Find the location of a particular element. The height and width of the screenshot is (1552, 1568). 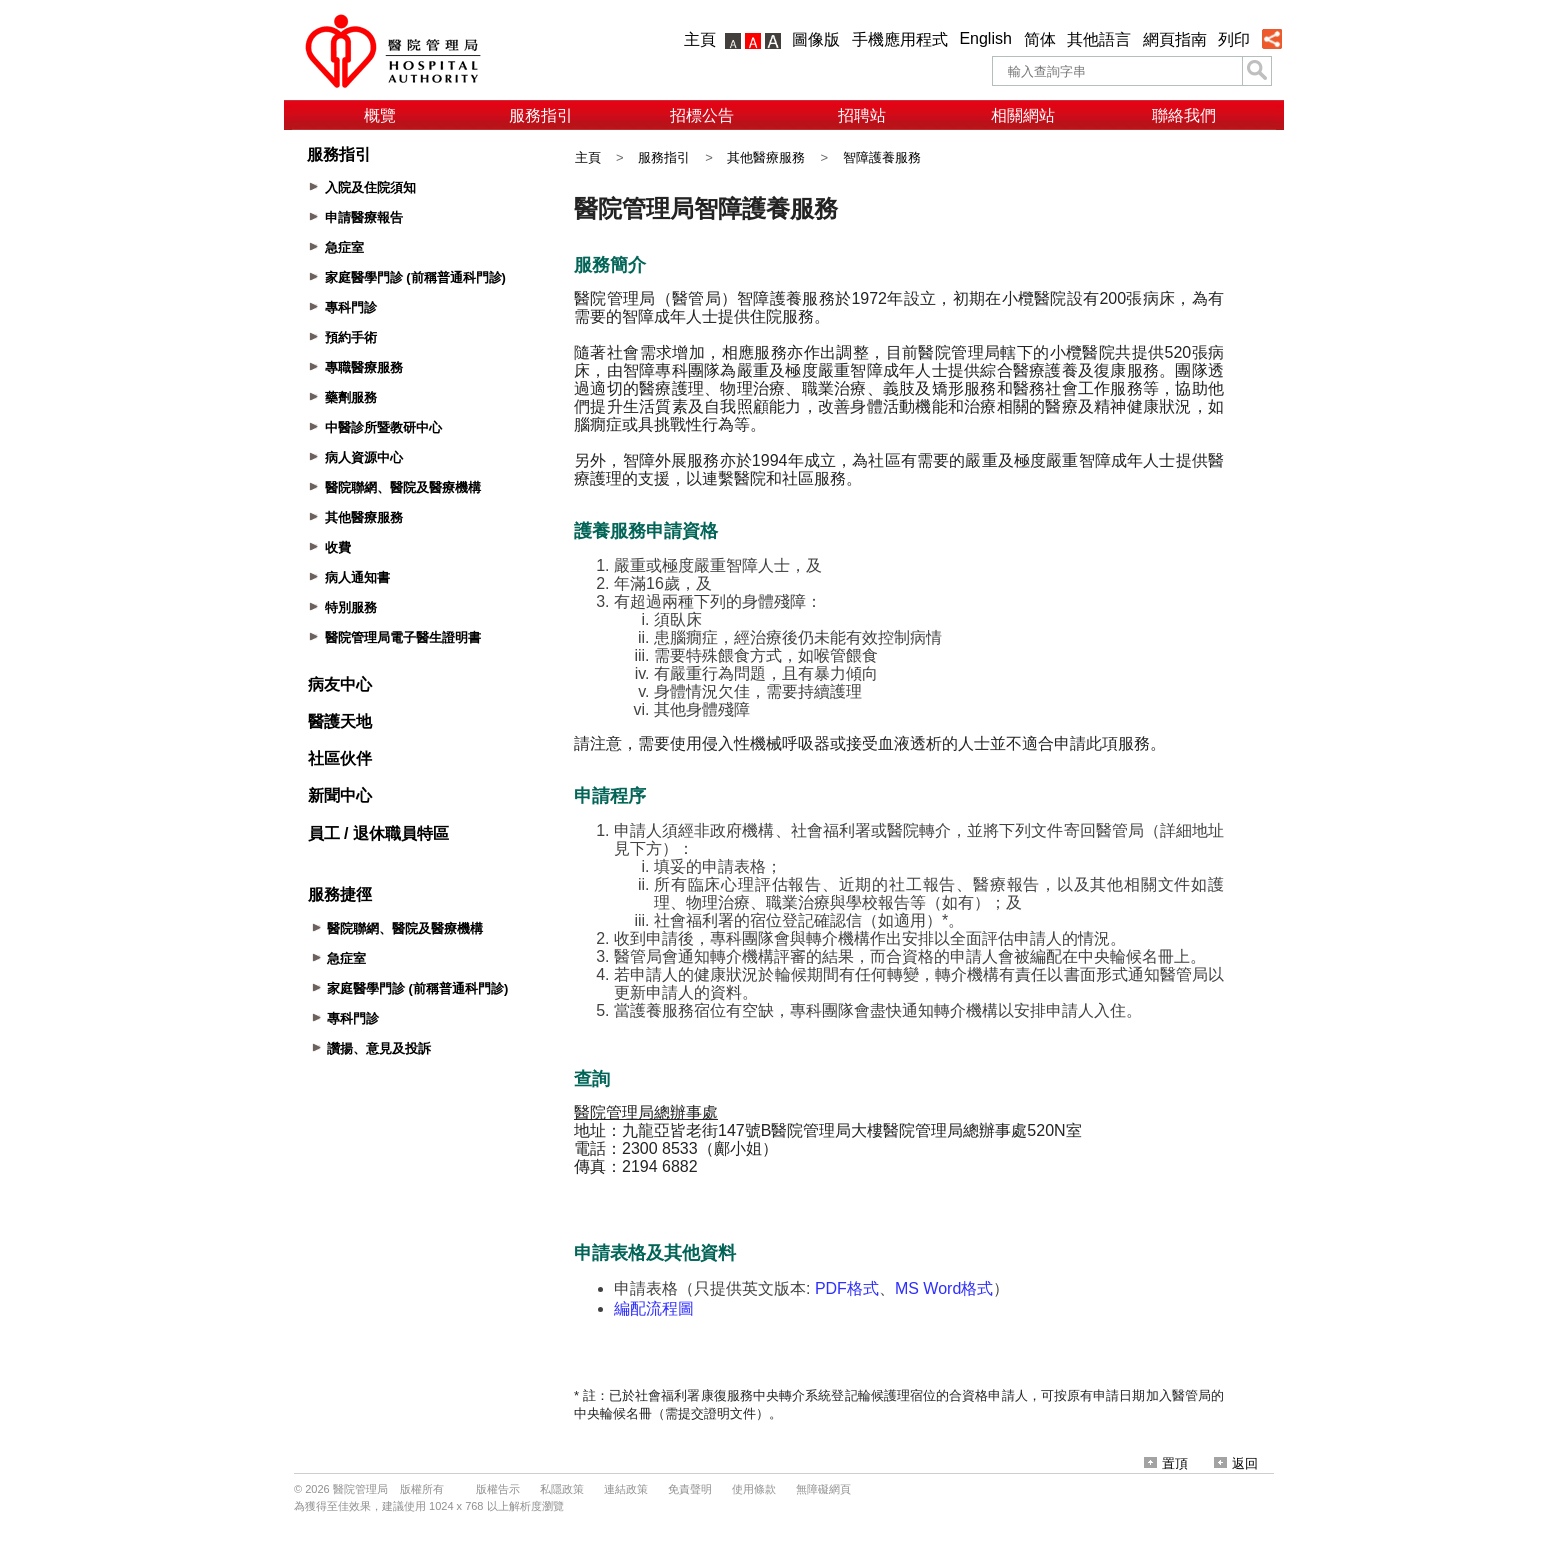

招聘站 is located at coordinates (862, 115).